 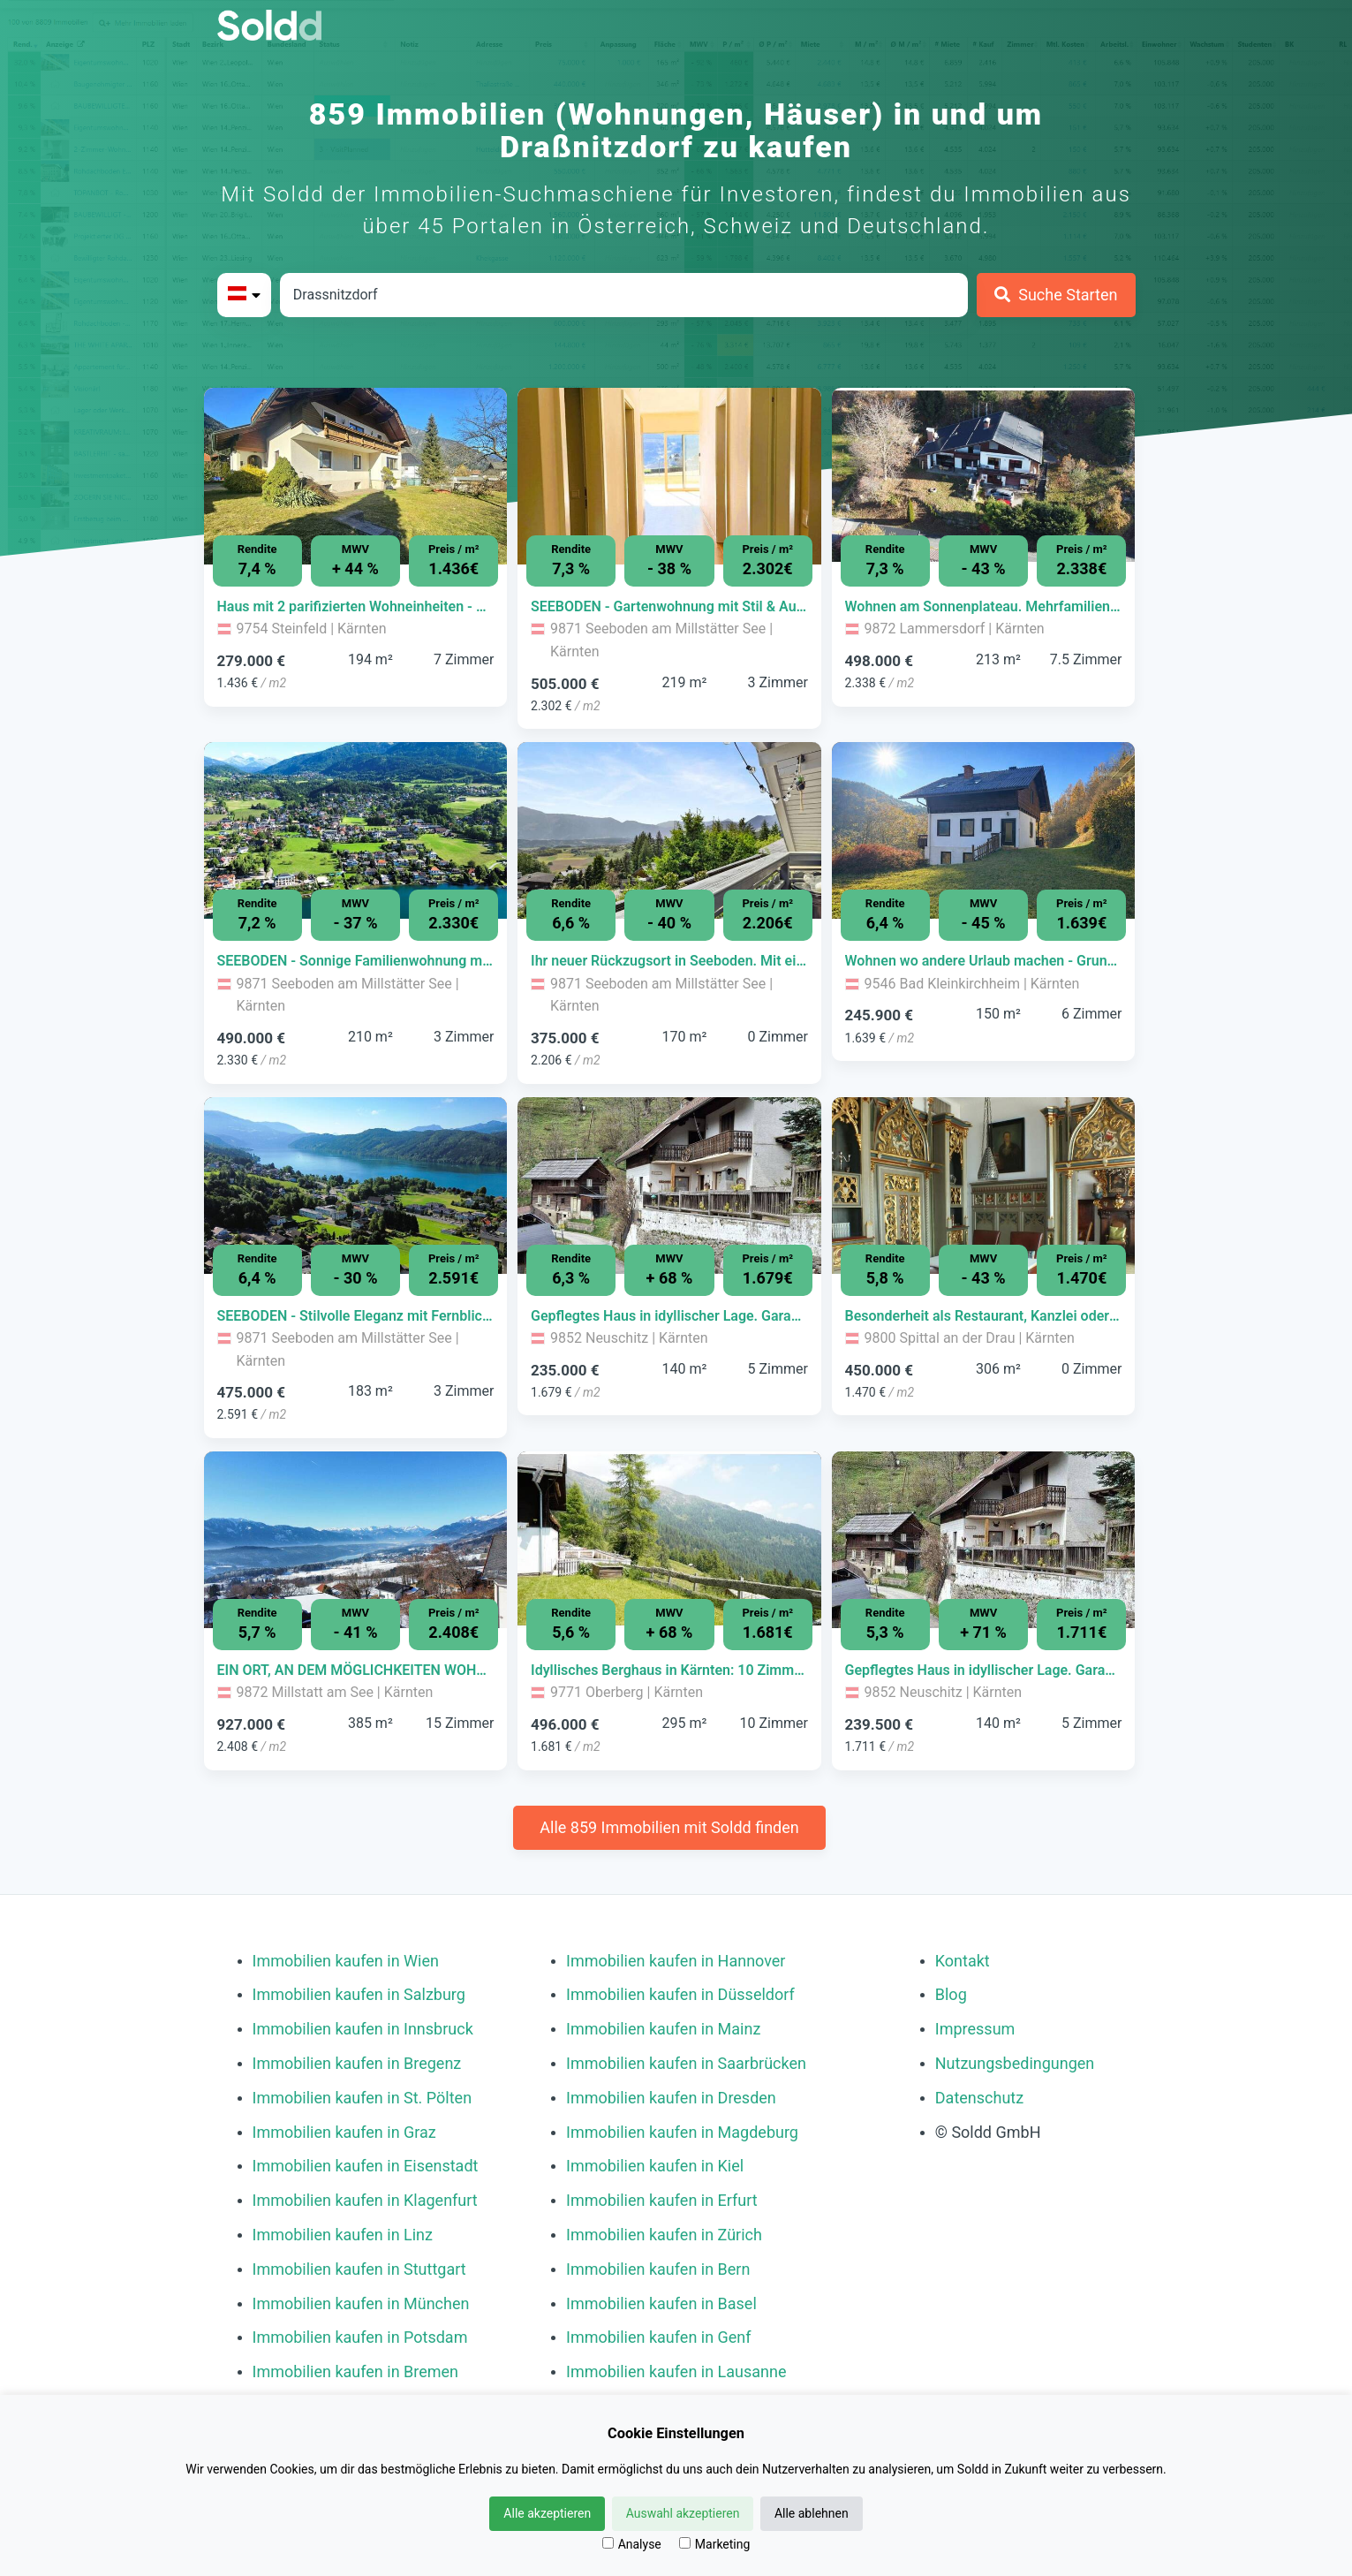 I want to click on Immobilien kaufen in Linz, so click(x=343, y=2234).